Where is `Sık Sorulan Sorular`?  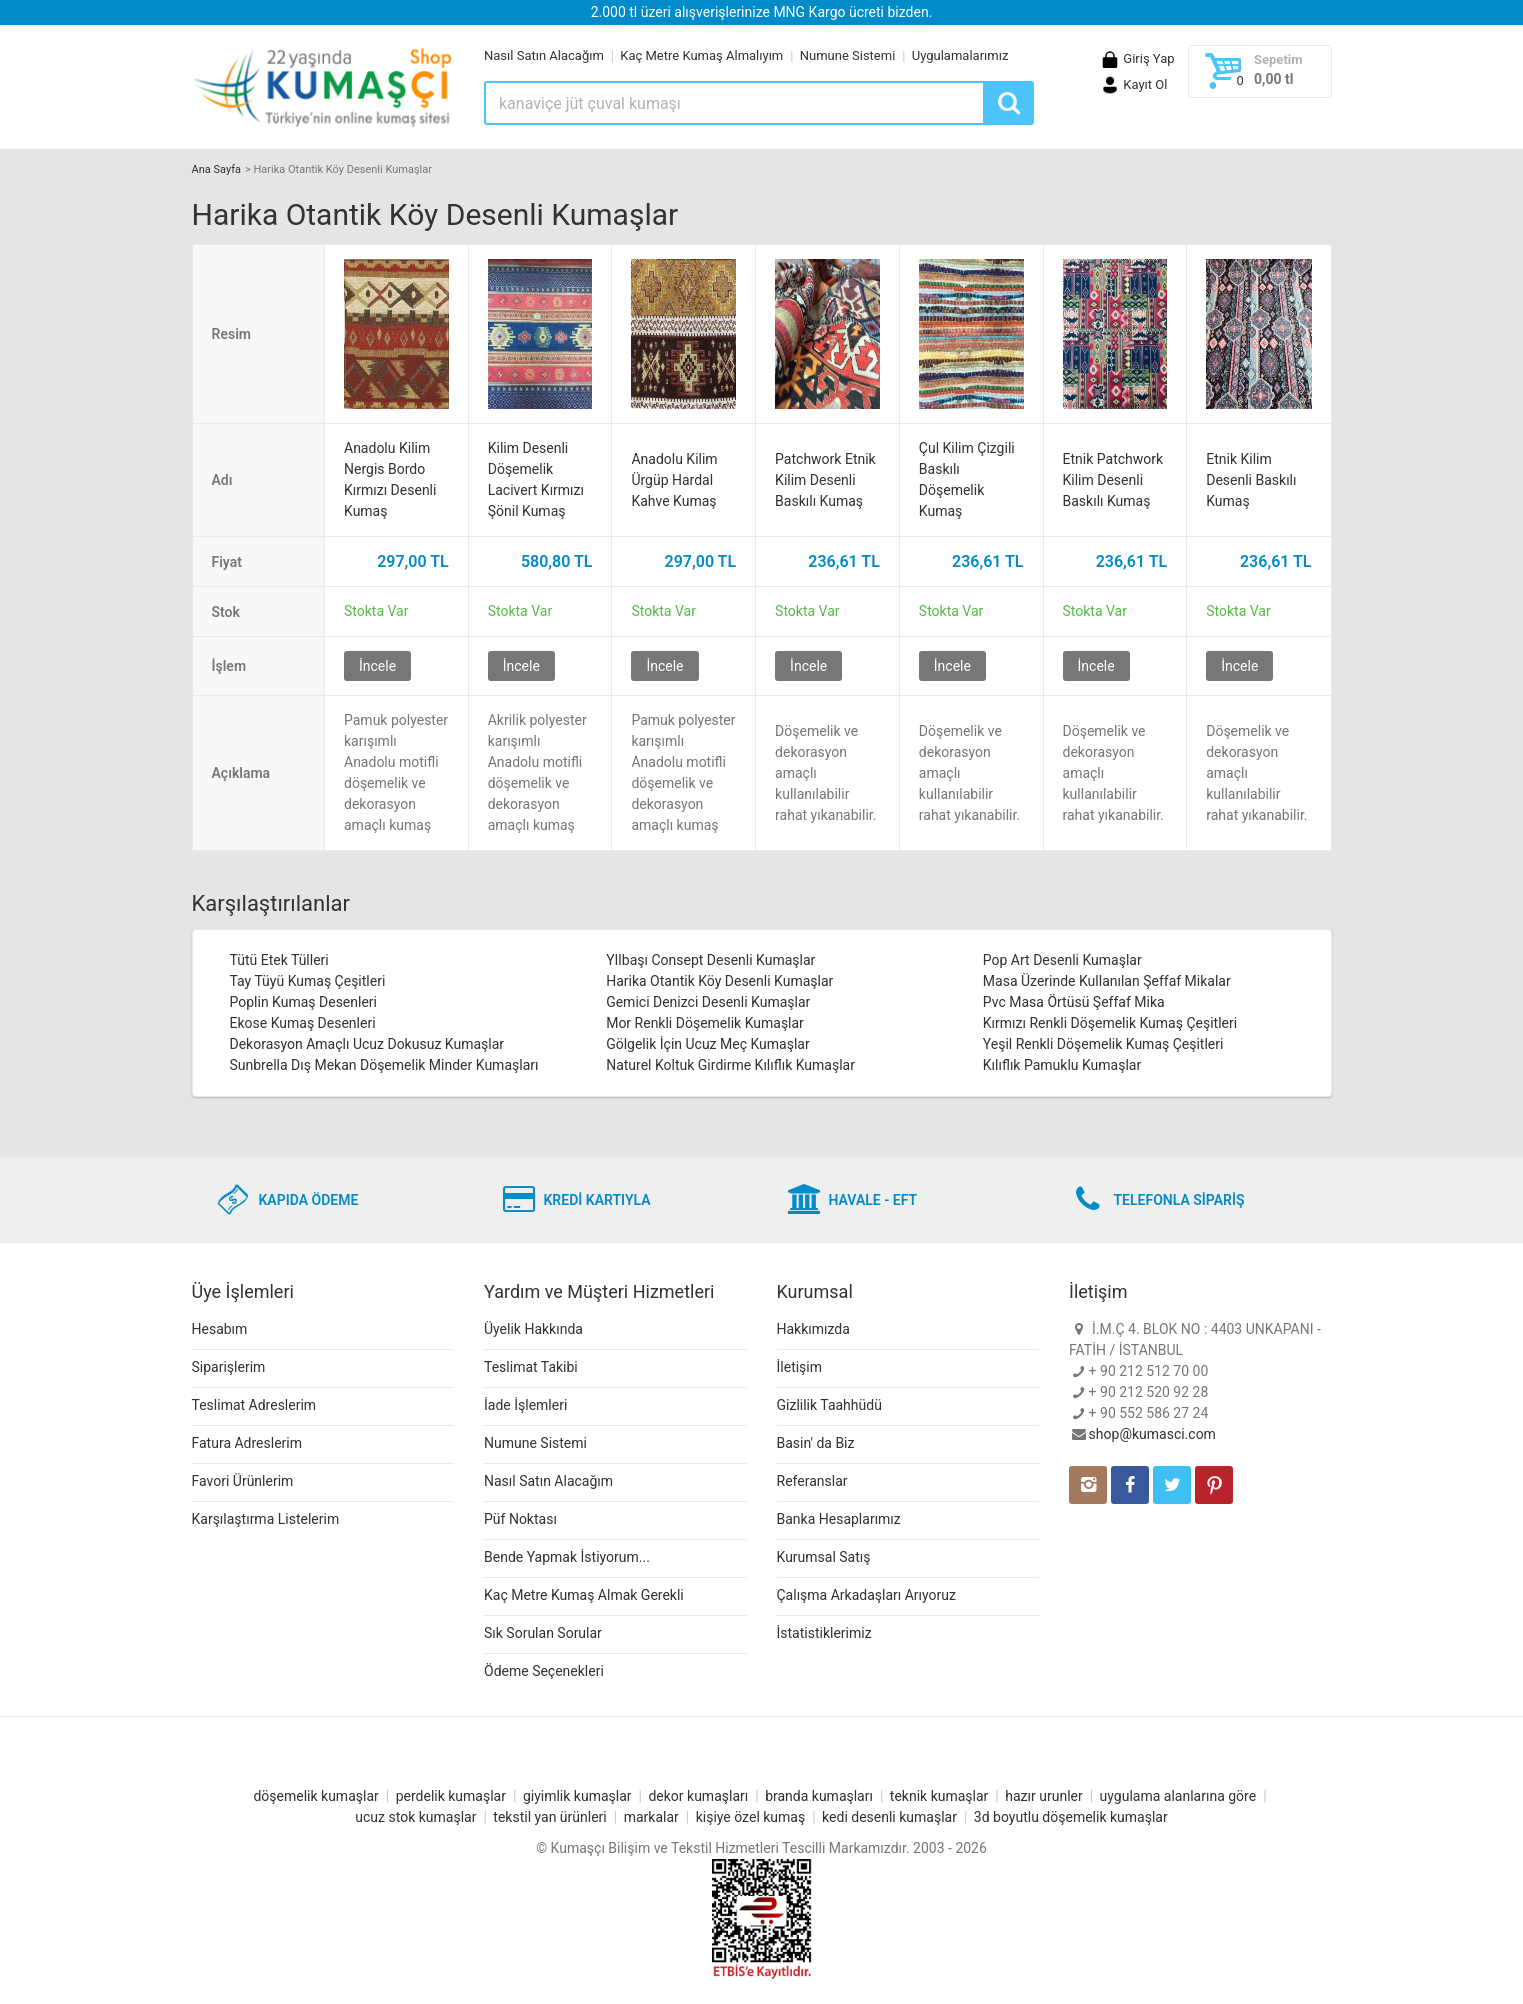
Sık Sorulan Sorular is located at coordinates (543, 1633).